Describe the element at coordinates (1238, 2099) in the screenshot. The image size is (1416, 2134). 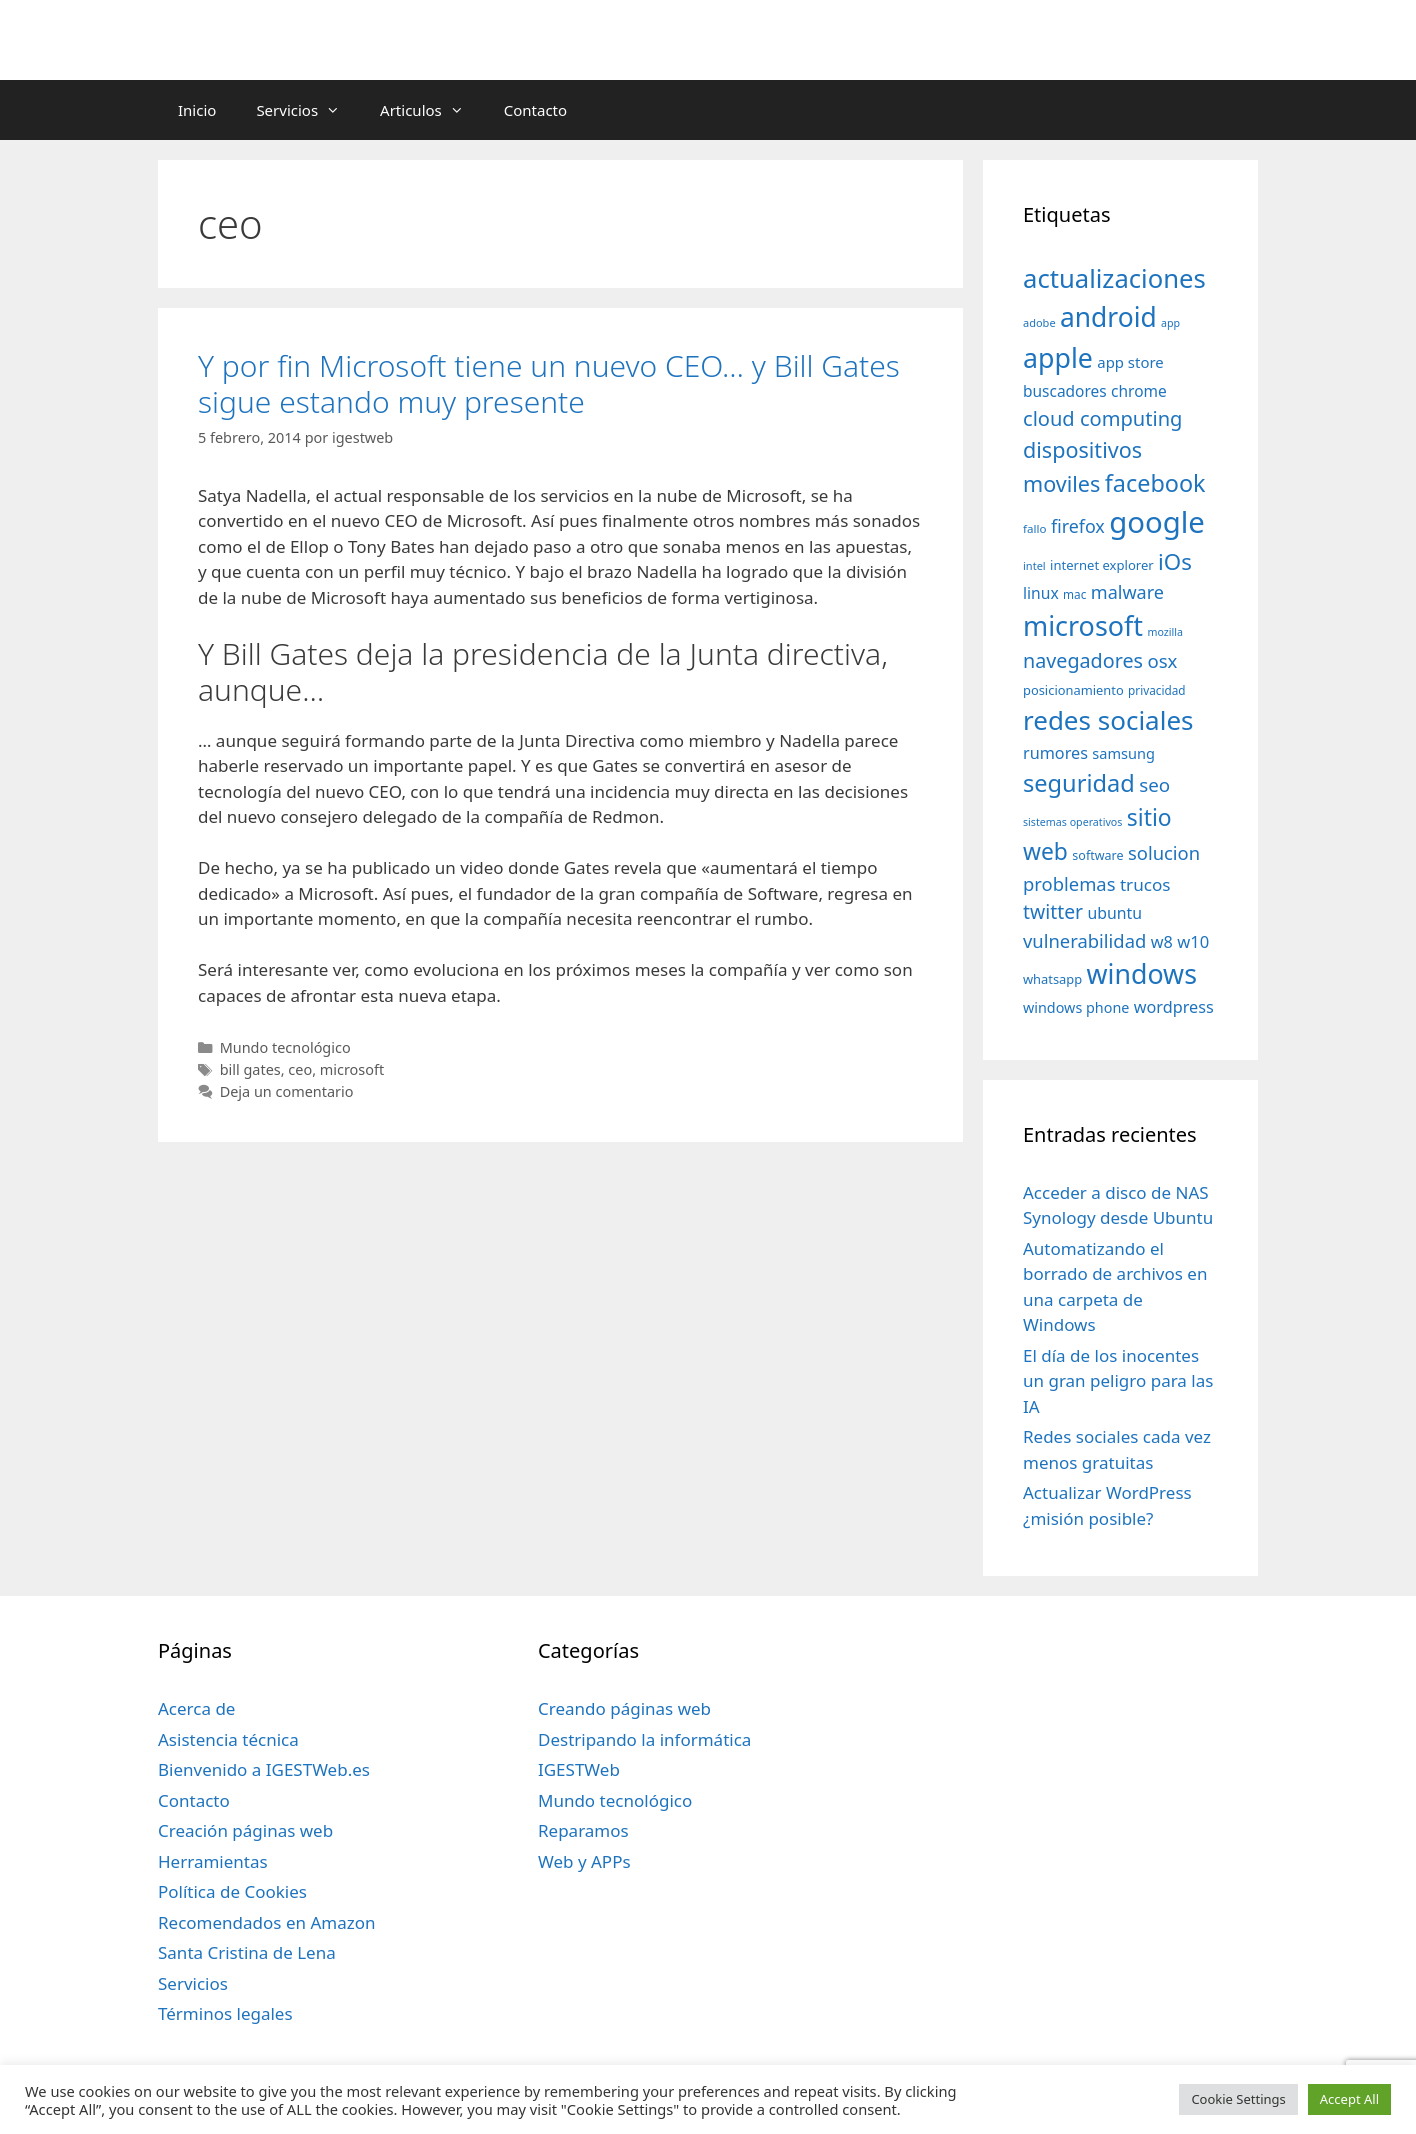
I see `Cookie Settings [button]` at that location.